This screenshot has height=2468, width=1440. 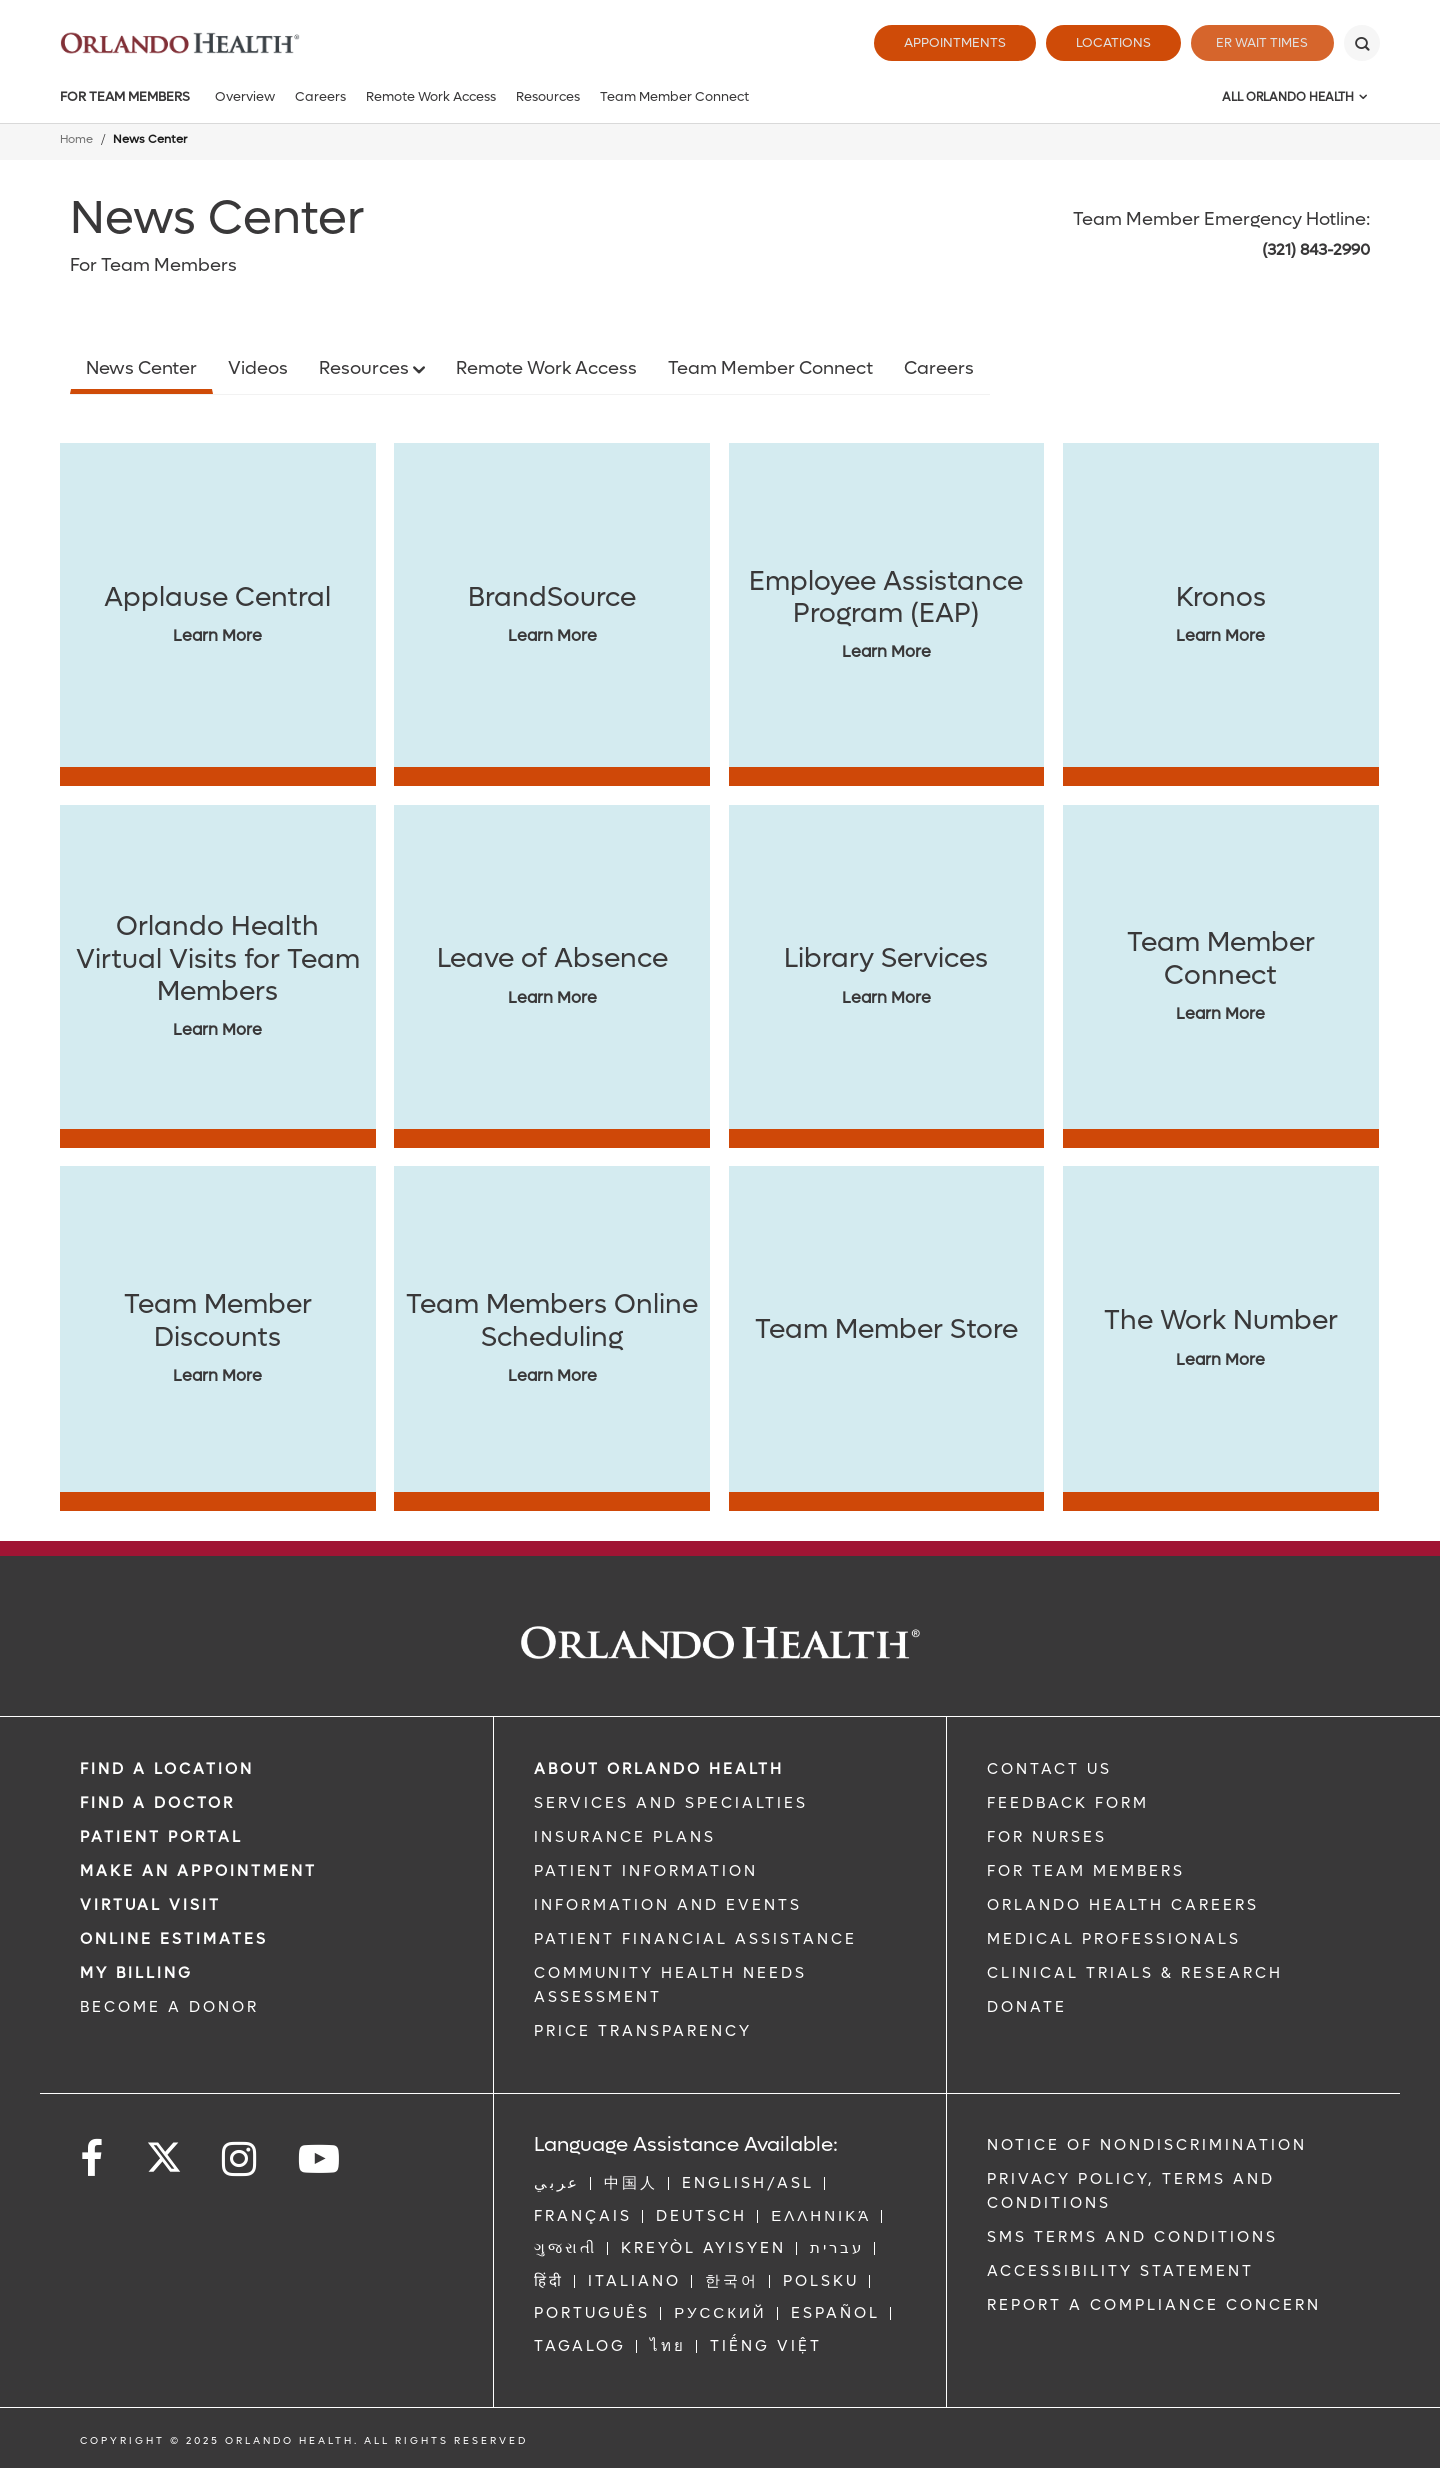 I want to click on Team Member Connect [Opens in new window - Team Member Connect], so click(x=770, y=368).